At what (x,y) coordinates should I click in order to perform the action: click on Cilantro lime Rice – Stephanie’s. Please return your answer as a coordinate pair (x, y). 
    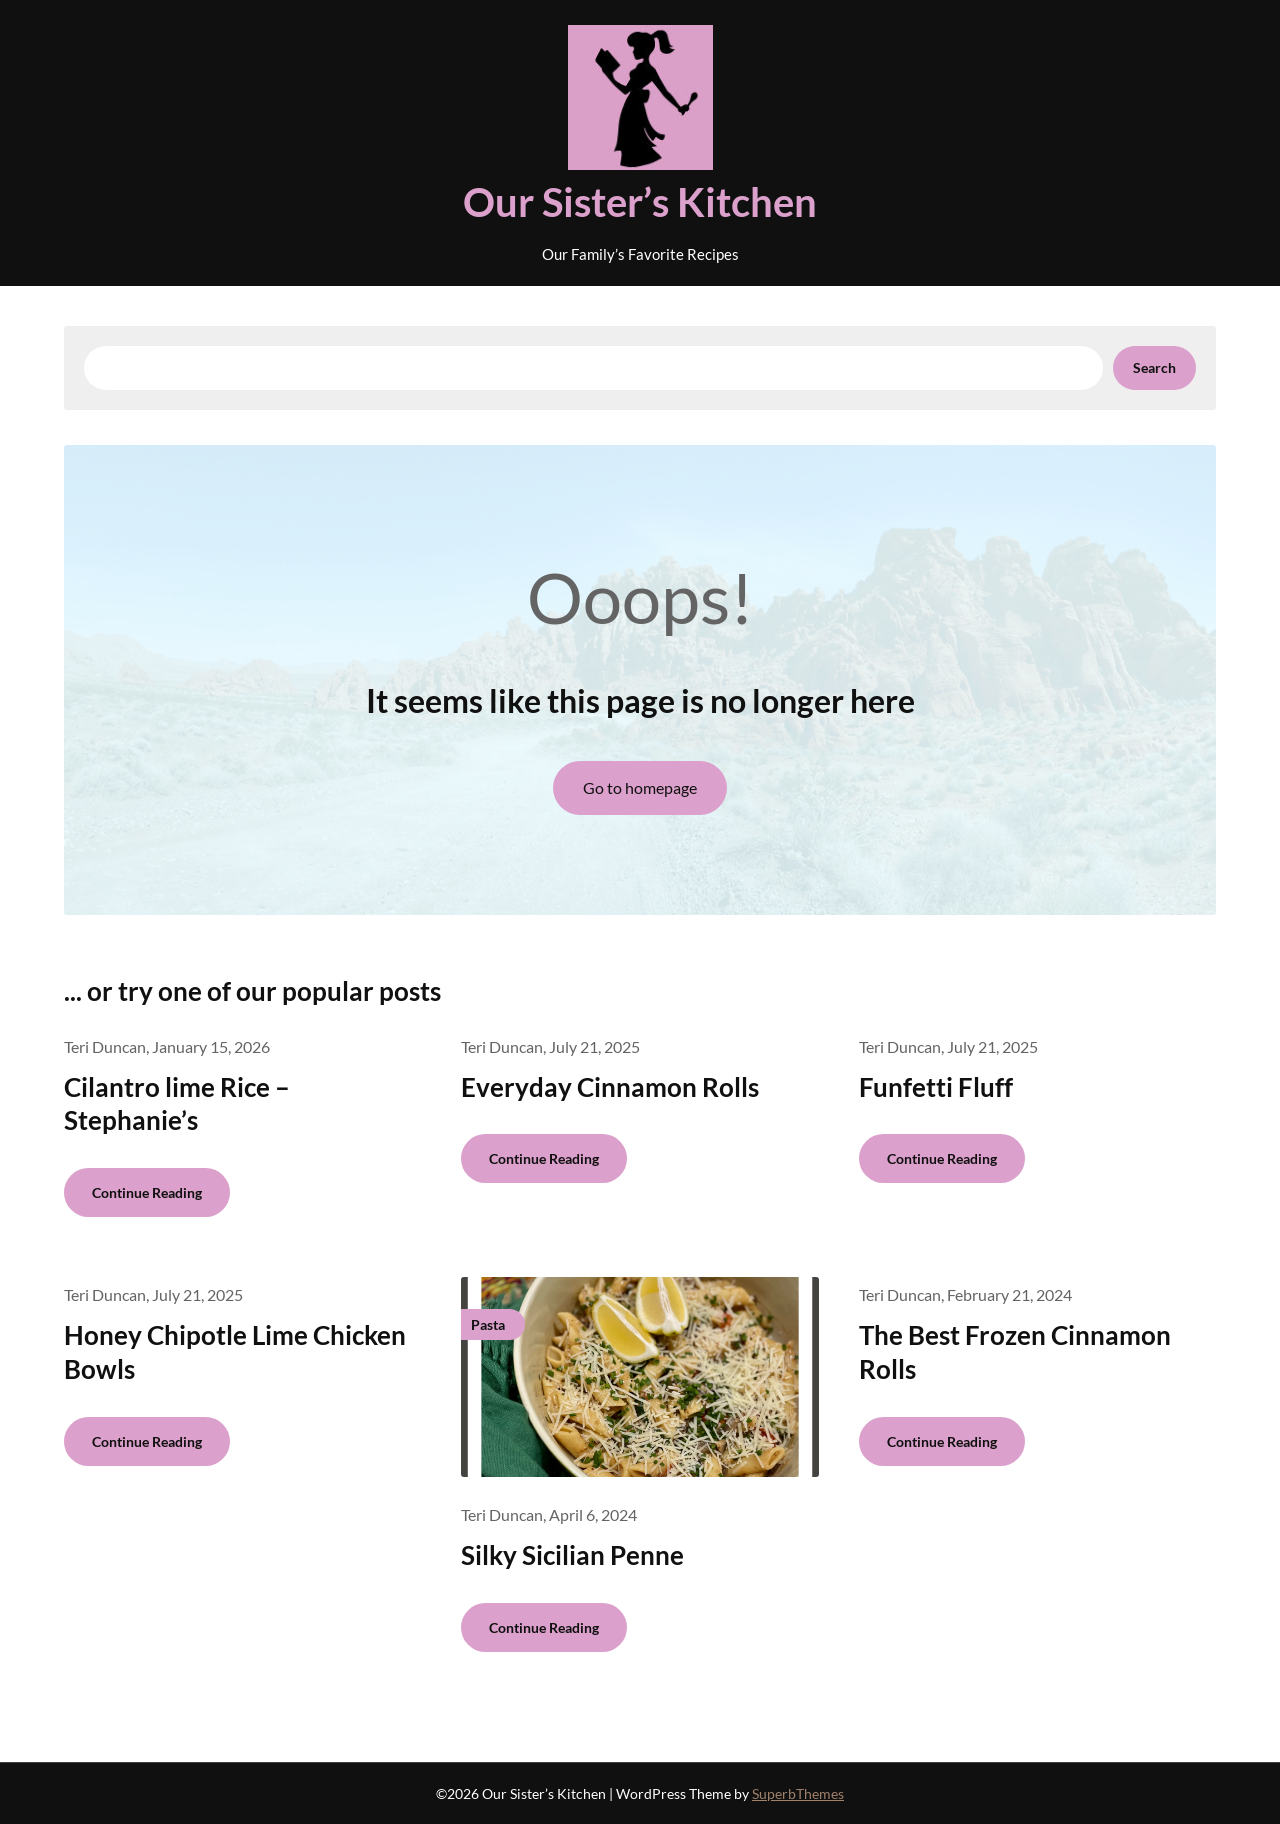
    Looking at the image, I should click on (177, 1104).